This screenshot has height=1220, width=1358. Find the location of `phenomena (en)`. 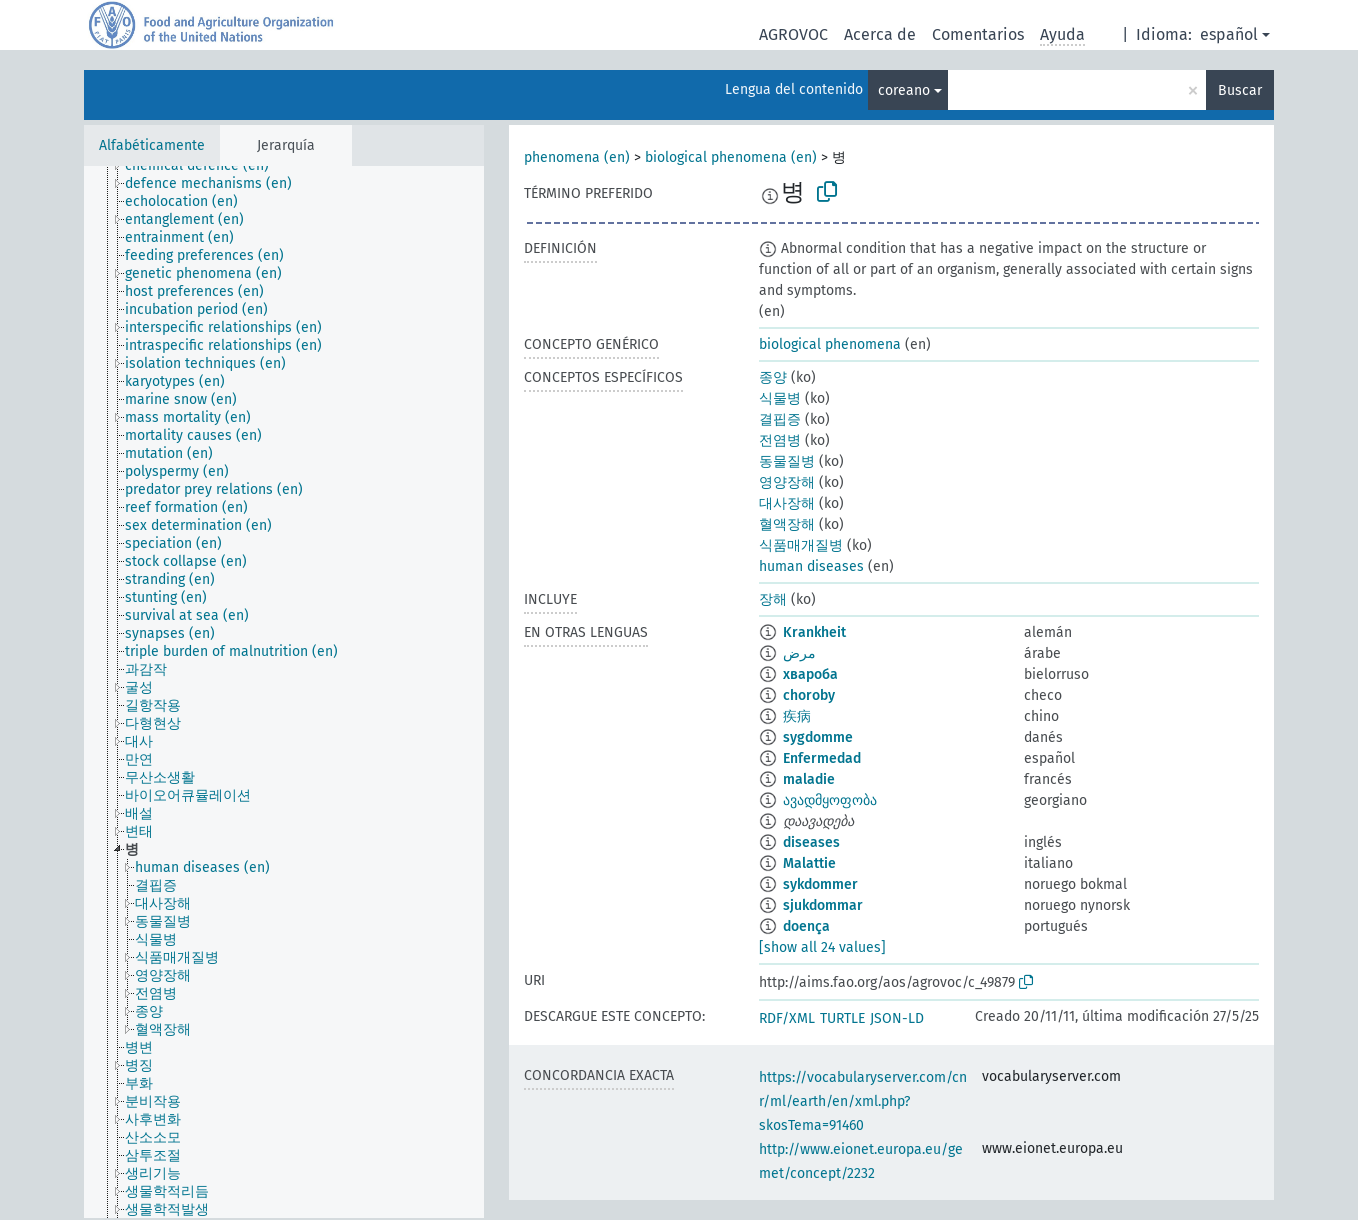

phenomena (en) is located at coordinates (577, 157).